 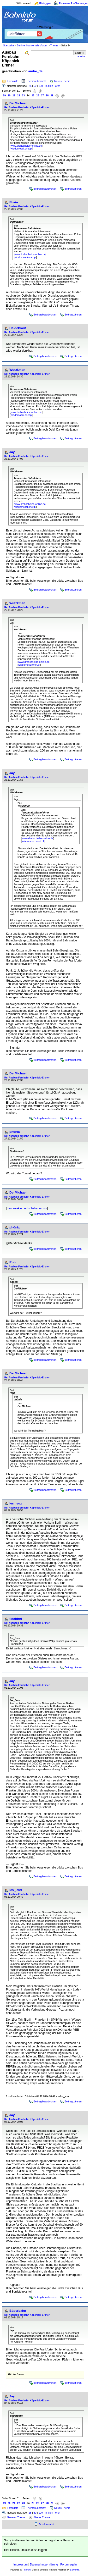 I want to click on andre_de, so click(x=35, y=71).